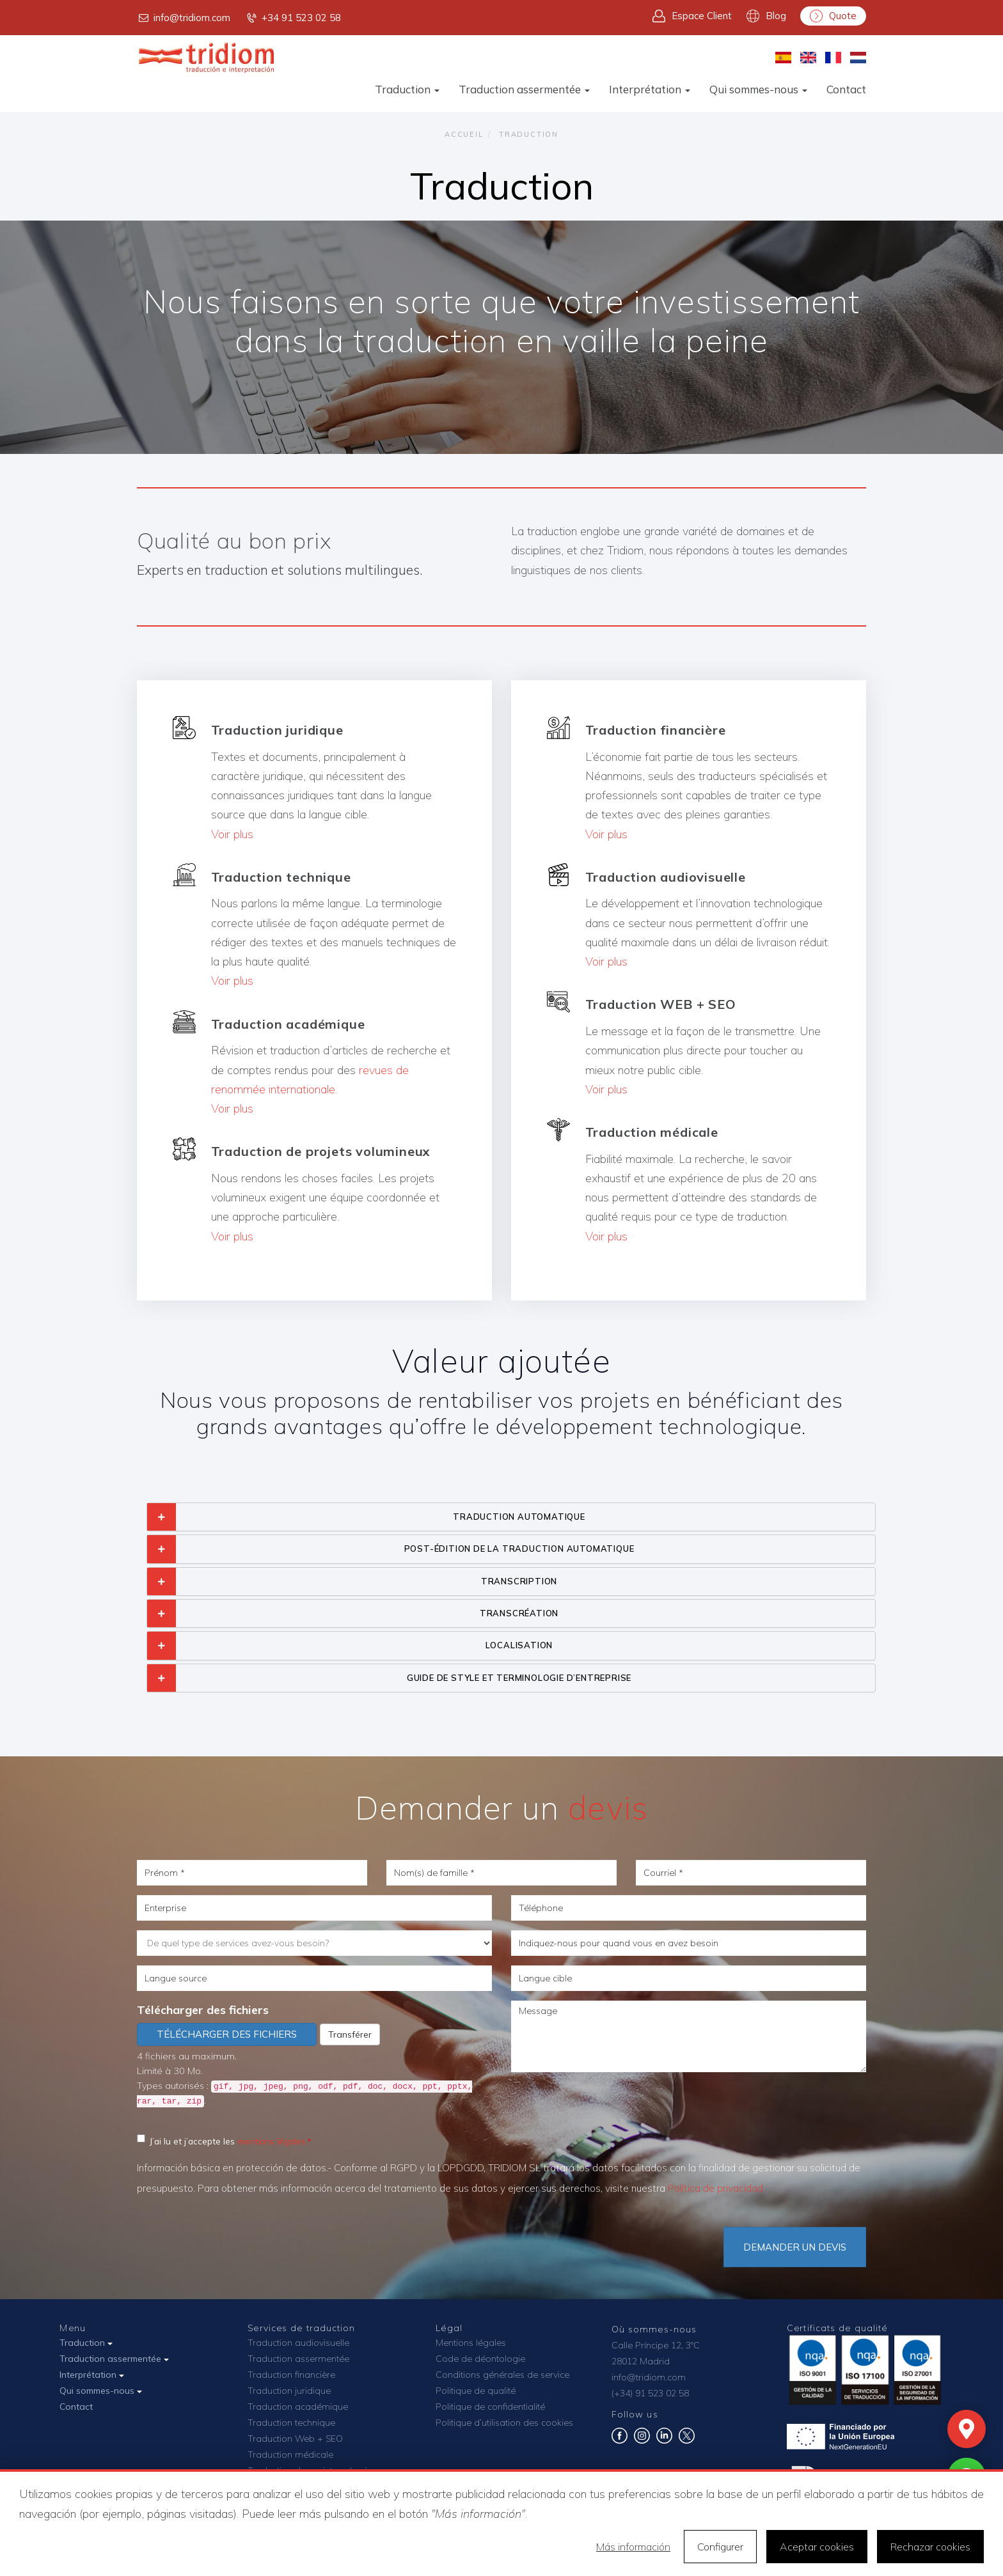 This screenshot has height=2576, width=1003. What do you see at coordinates (930, 2546) in the screenshot?
I see `Rechazar cookies` at bounding box center [930, 2546].